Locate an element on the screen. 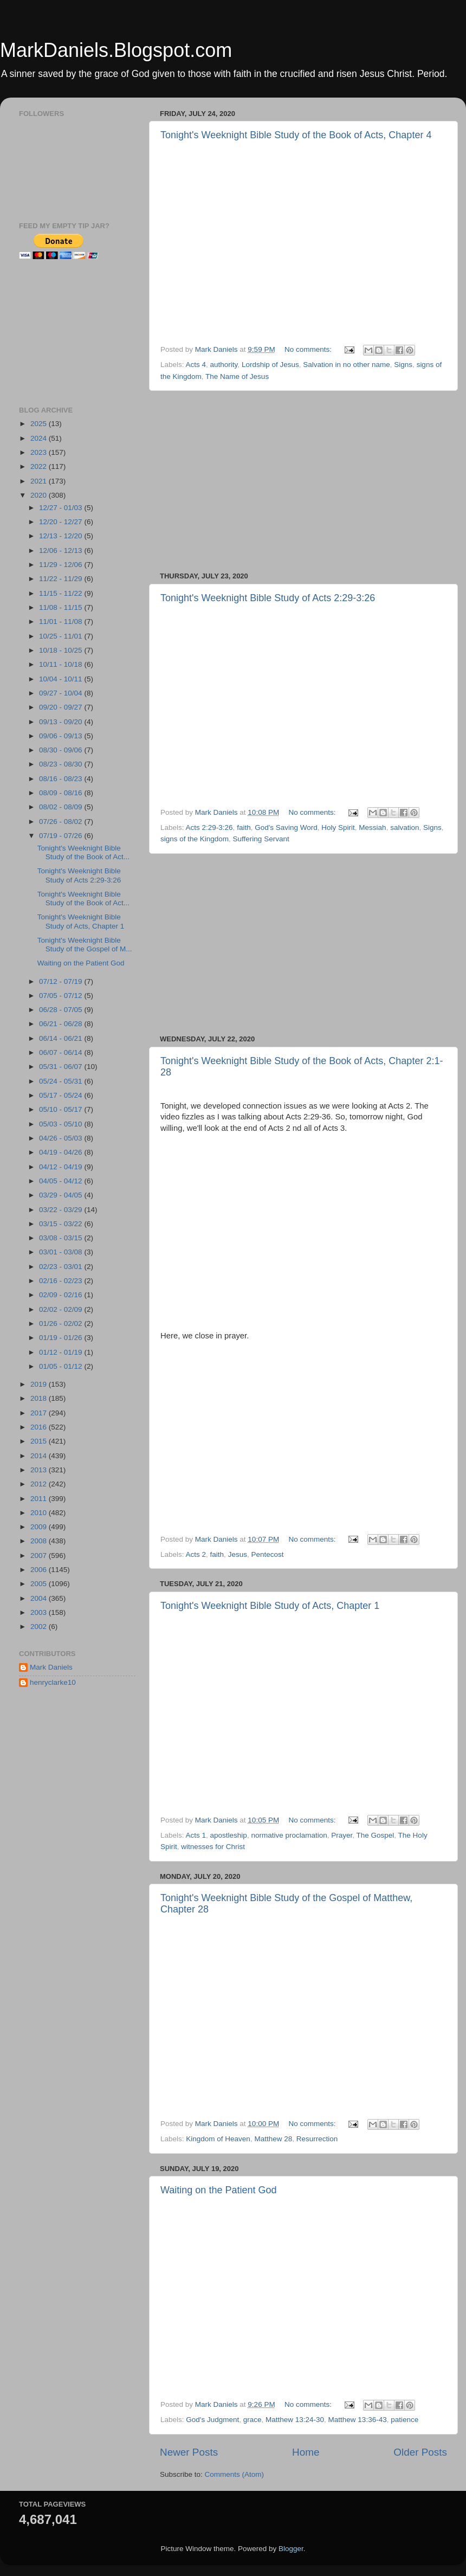 The width and height of the screenshot is (466, 2576). Matthew 28 is located at coordinates (273, 2139).